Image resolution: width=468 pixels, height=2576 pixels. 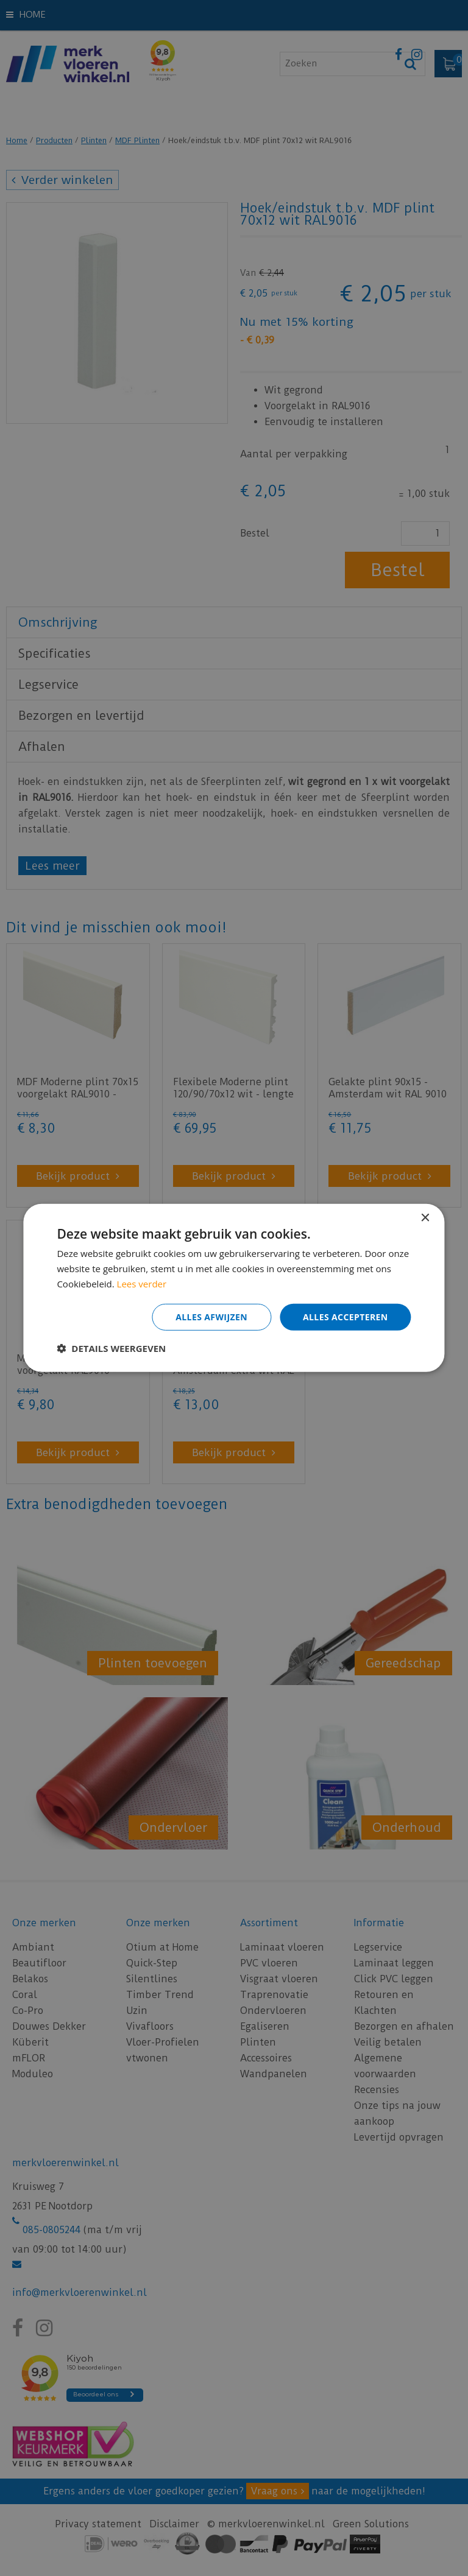 I want to click on Lees verder [Lees verder, opens a new window], so click(x=142, y=1284).